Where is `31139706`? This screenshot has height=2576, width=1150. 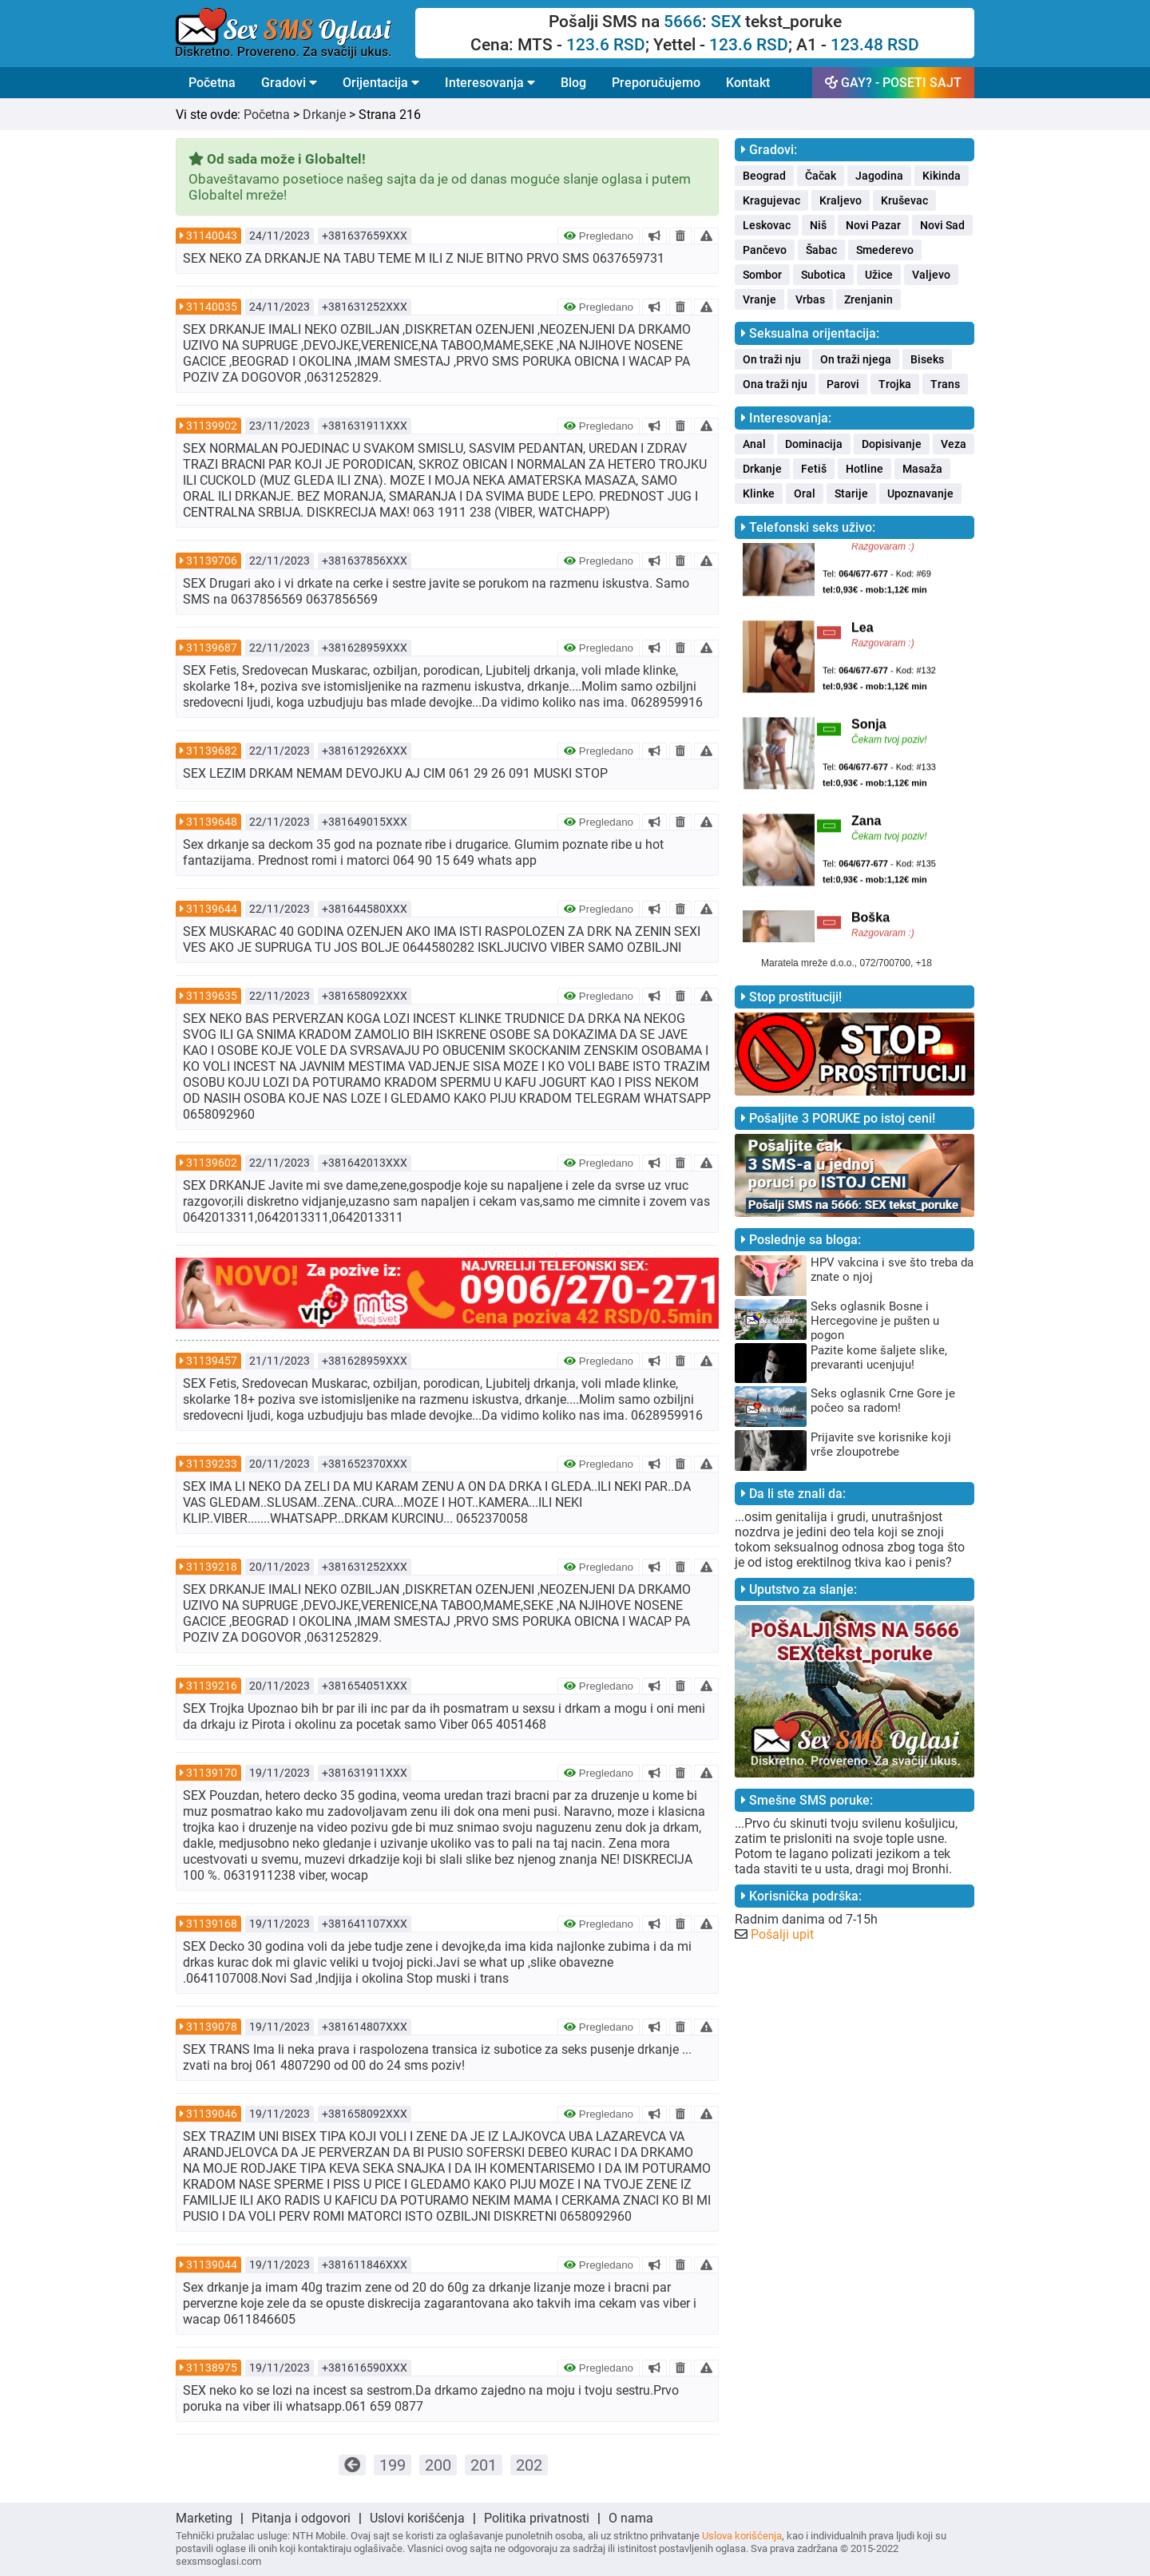 31139706 is located at coordinates (211, 560).